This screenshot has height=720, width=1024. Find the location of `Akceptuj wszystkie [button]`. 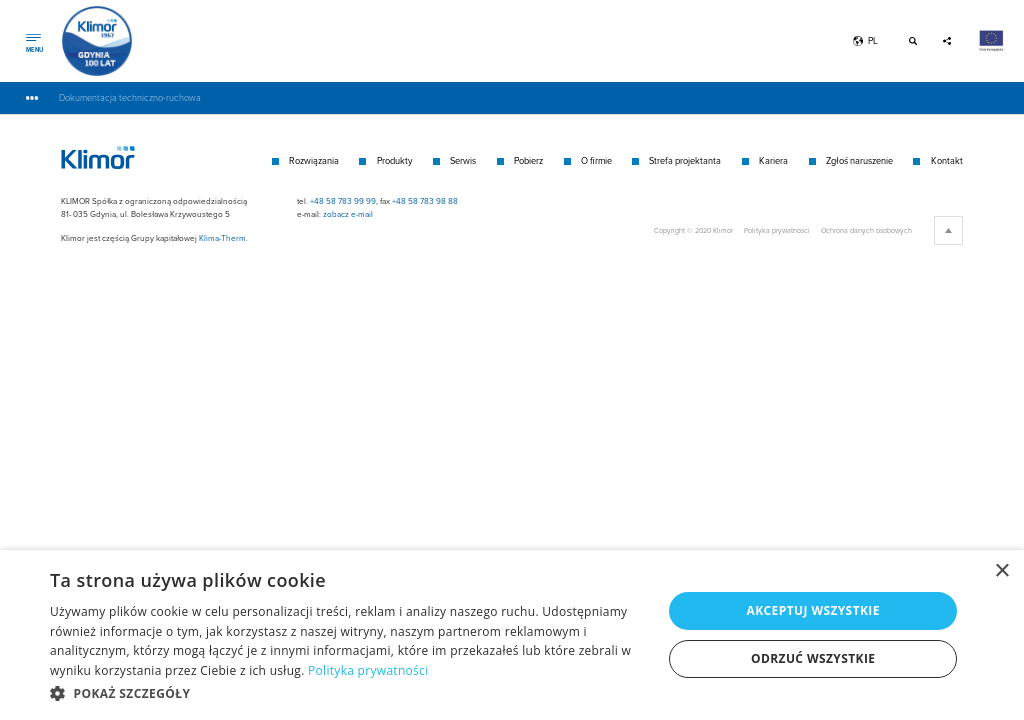

Akceptuj wszystkie [button] is located at coordinates (813, 610).